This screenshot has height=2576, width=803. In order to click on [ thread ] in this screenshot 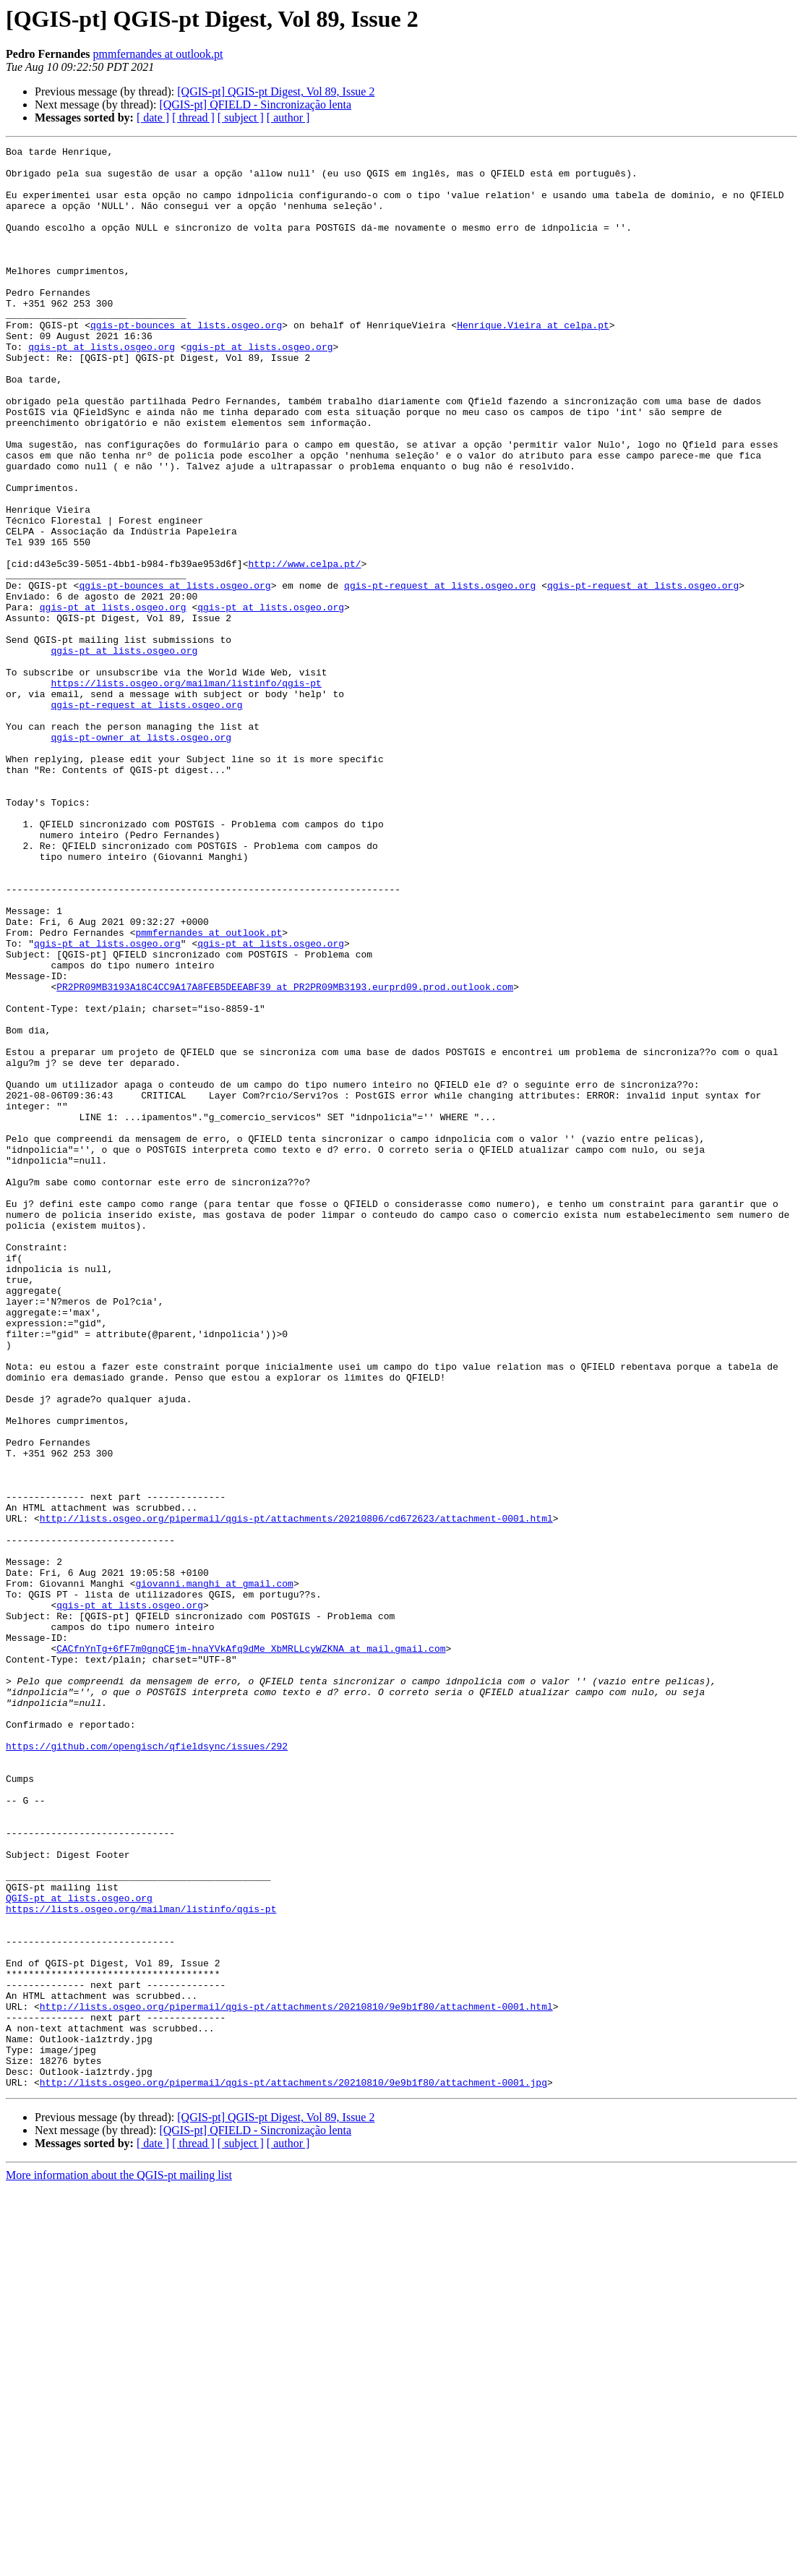, I will do `click(193, 117)`.